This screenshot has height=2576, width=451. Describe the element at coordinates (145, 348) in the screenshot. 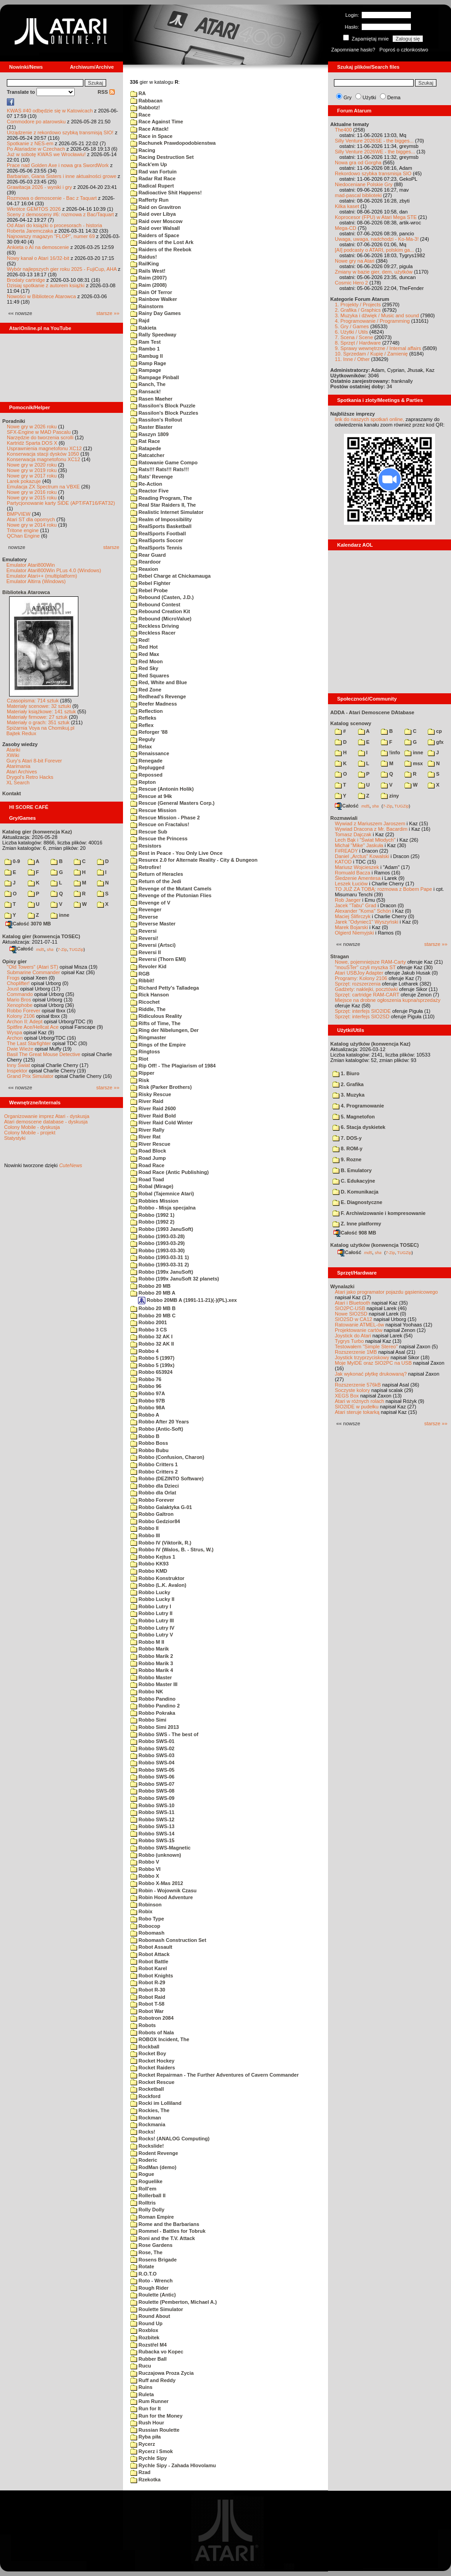

I see `Rambo 1` at that location.